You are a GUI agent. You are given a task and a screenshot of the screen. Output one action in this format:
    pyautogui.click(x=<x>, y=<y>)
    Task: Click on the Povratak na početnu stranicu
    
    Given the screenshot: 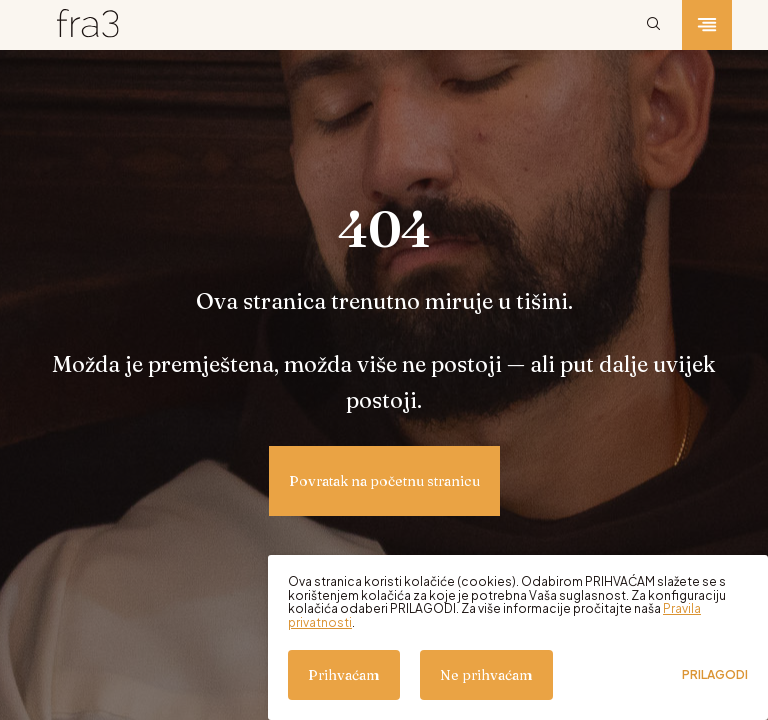 What is the action you would take?
    pyautogui.click(x=384, y=481)
    